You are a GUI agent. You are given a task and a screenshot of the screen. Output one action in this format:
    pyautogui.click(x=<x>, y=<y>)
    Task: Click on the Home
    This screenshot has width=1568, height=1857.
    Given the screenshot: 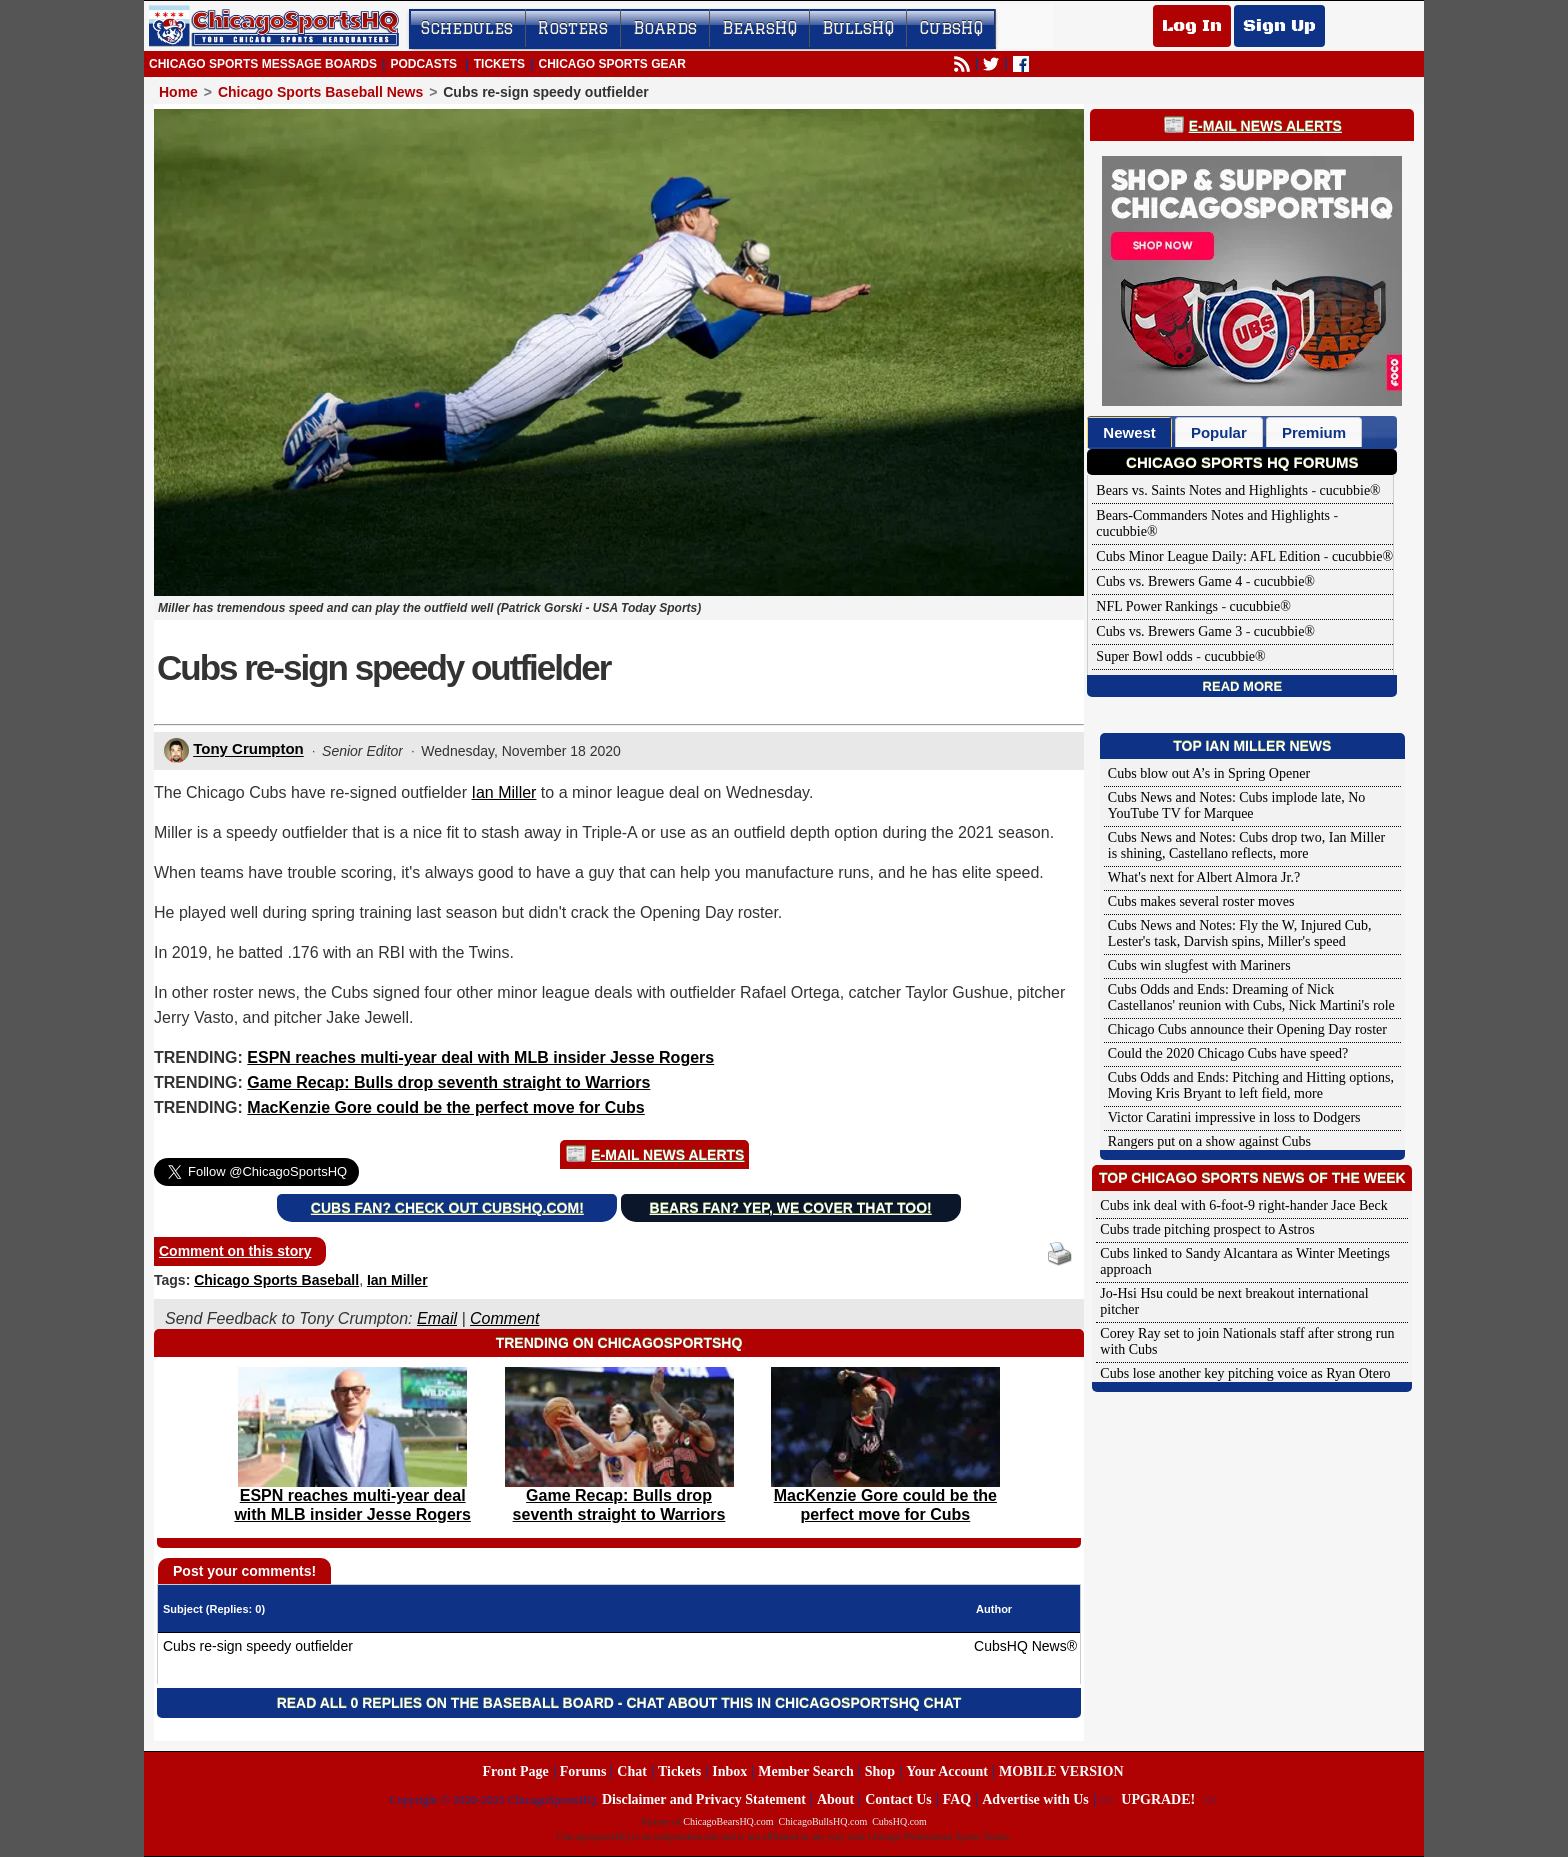 What is the action you would take?
    pyautogui.click(x=178, y=92)
    